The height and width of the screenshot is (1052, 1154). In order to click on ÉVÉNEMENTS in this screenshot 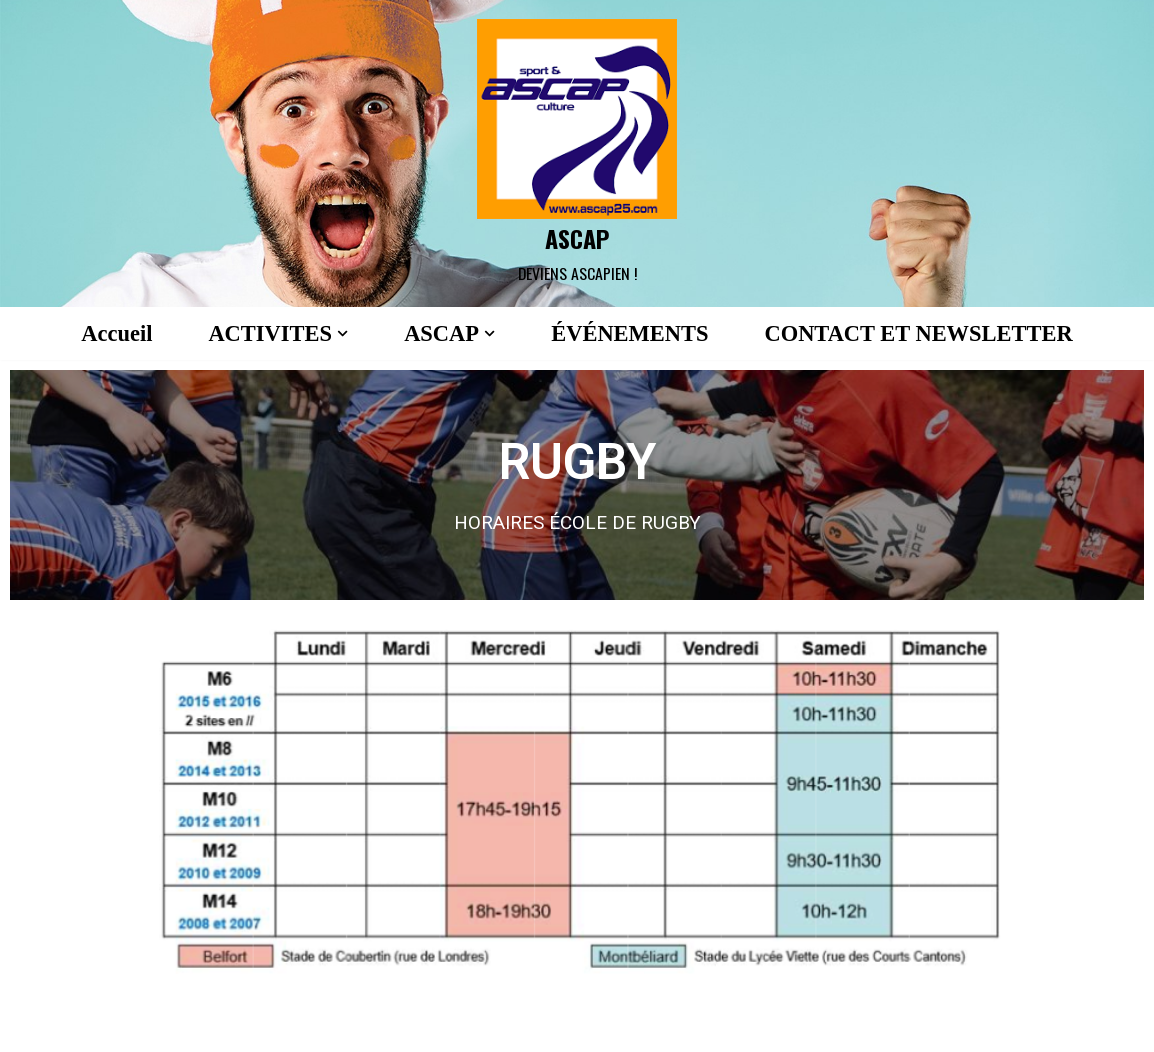, I will do `click(630, 333)`.